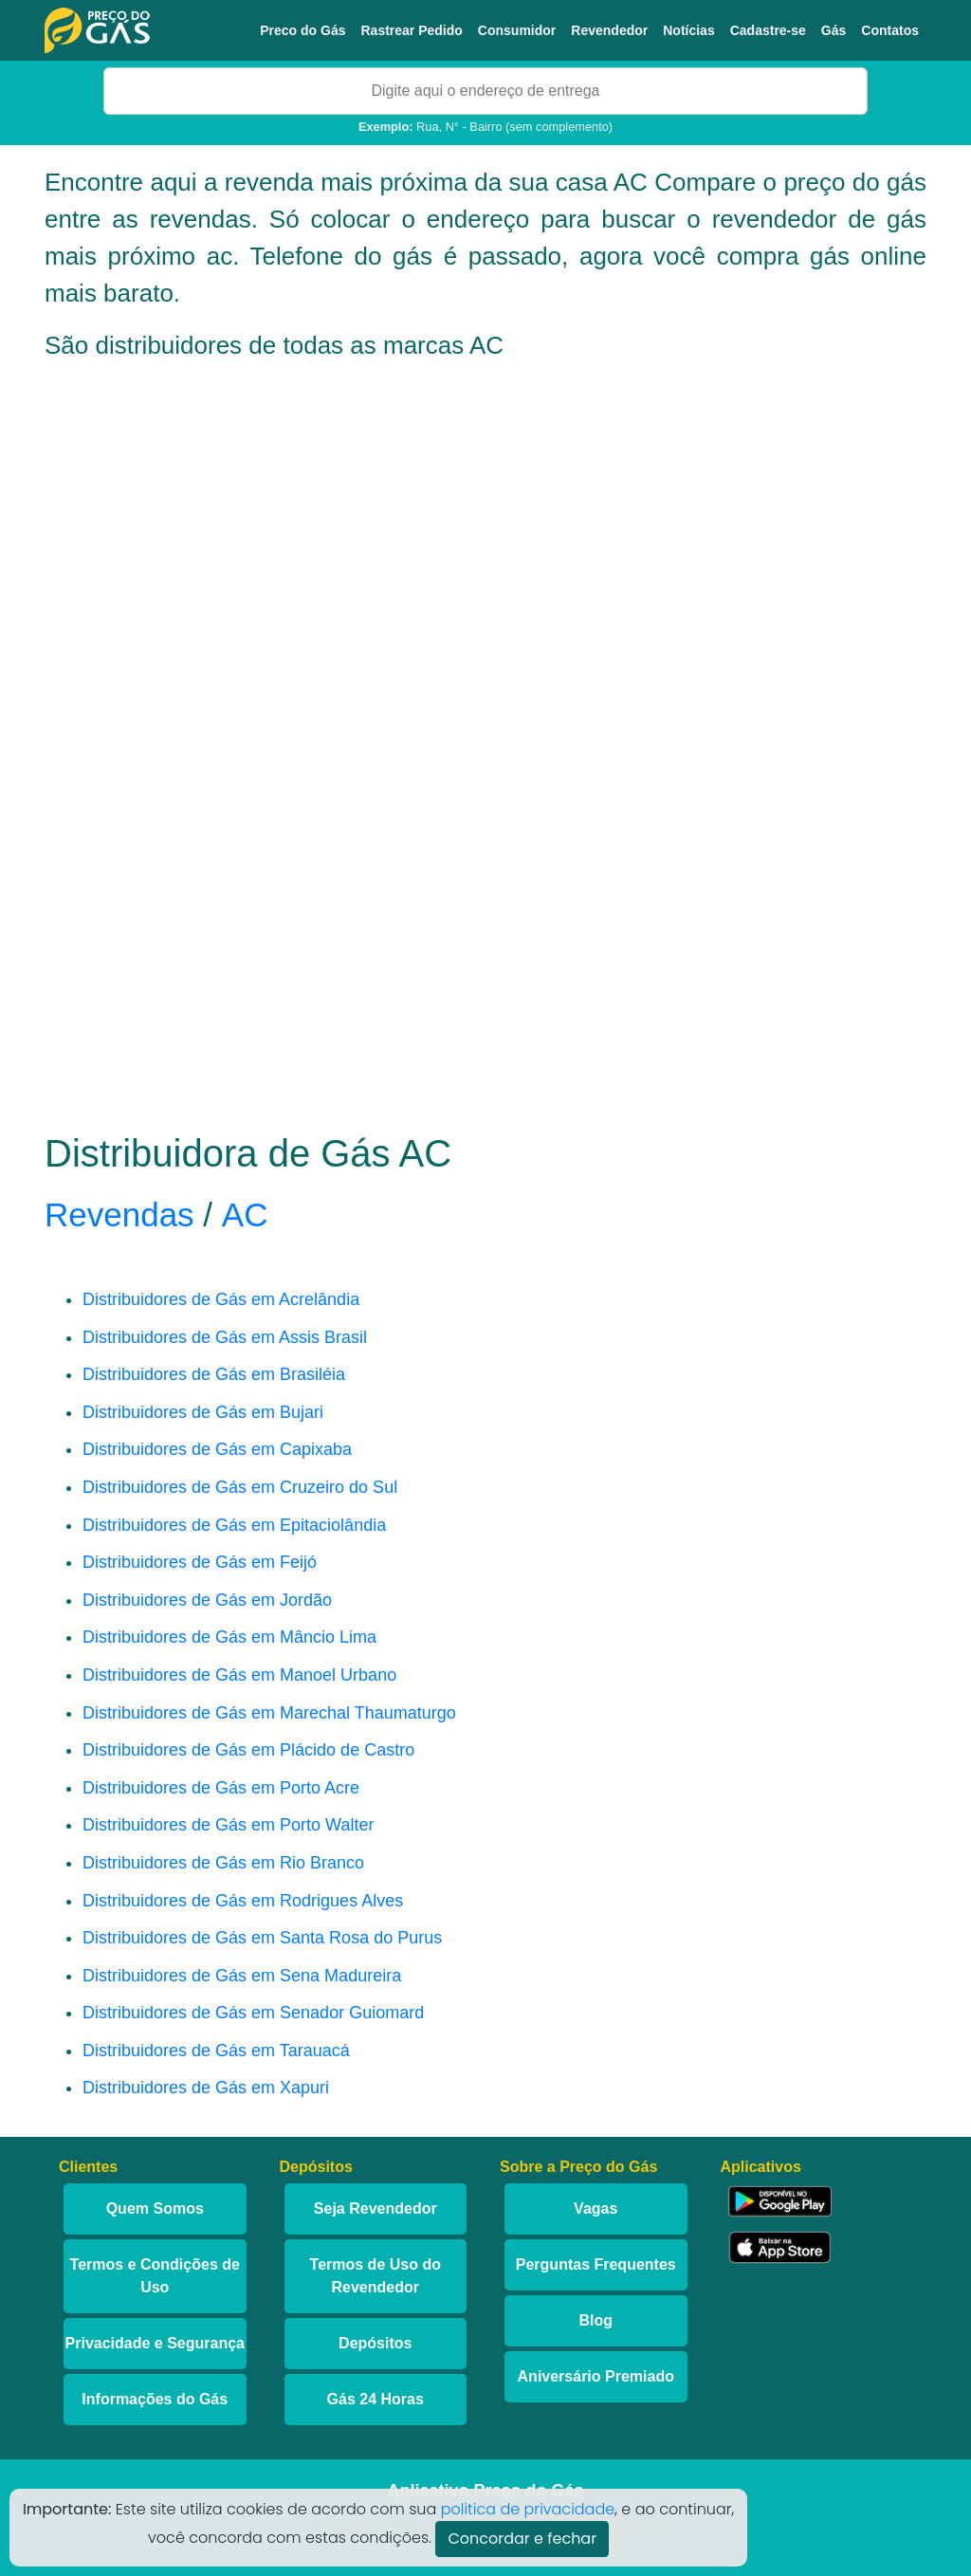 This screenshot has width=971, height=2576. Describe the element at coordinates (253, 2012) in the screenshot. I see `Distribuidores de Gás em Senador Guiomard` at that location.